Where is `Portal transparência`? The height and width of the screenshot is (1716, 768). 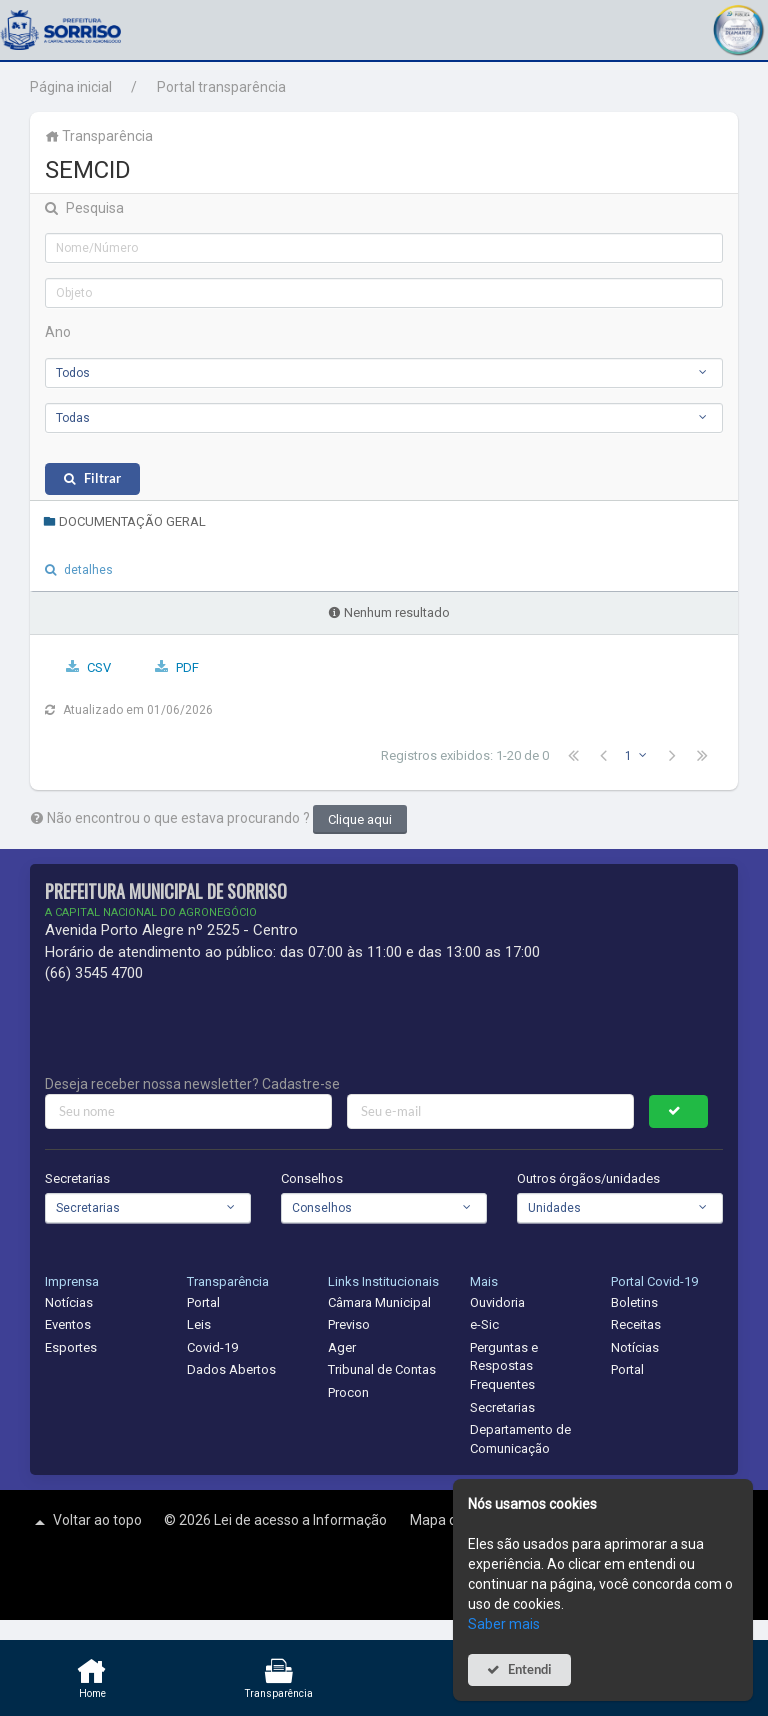 Portal transparência is located at coordinates (221, 87).